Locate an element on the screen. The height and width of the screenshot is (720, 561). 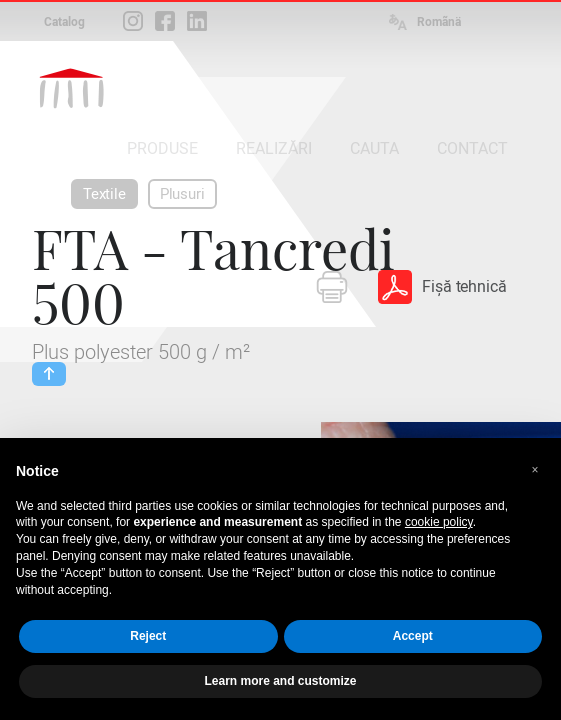
PRODUSE is located at coordinates (162, 148).